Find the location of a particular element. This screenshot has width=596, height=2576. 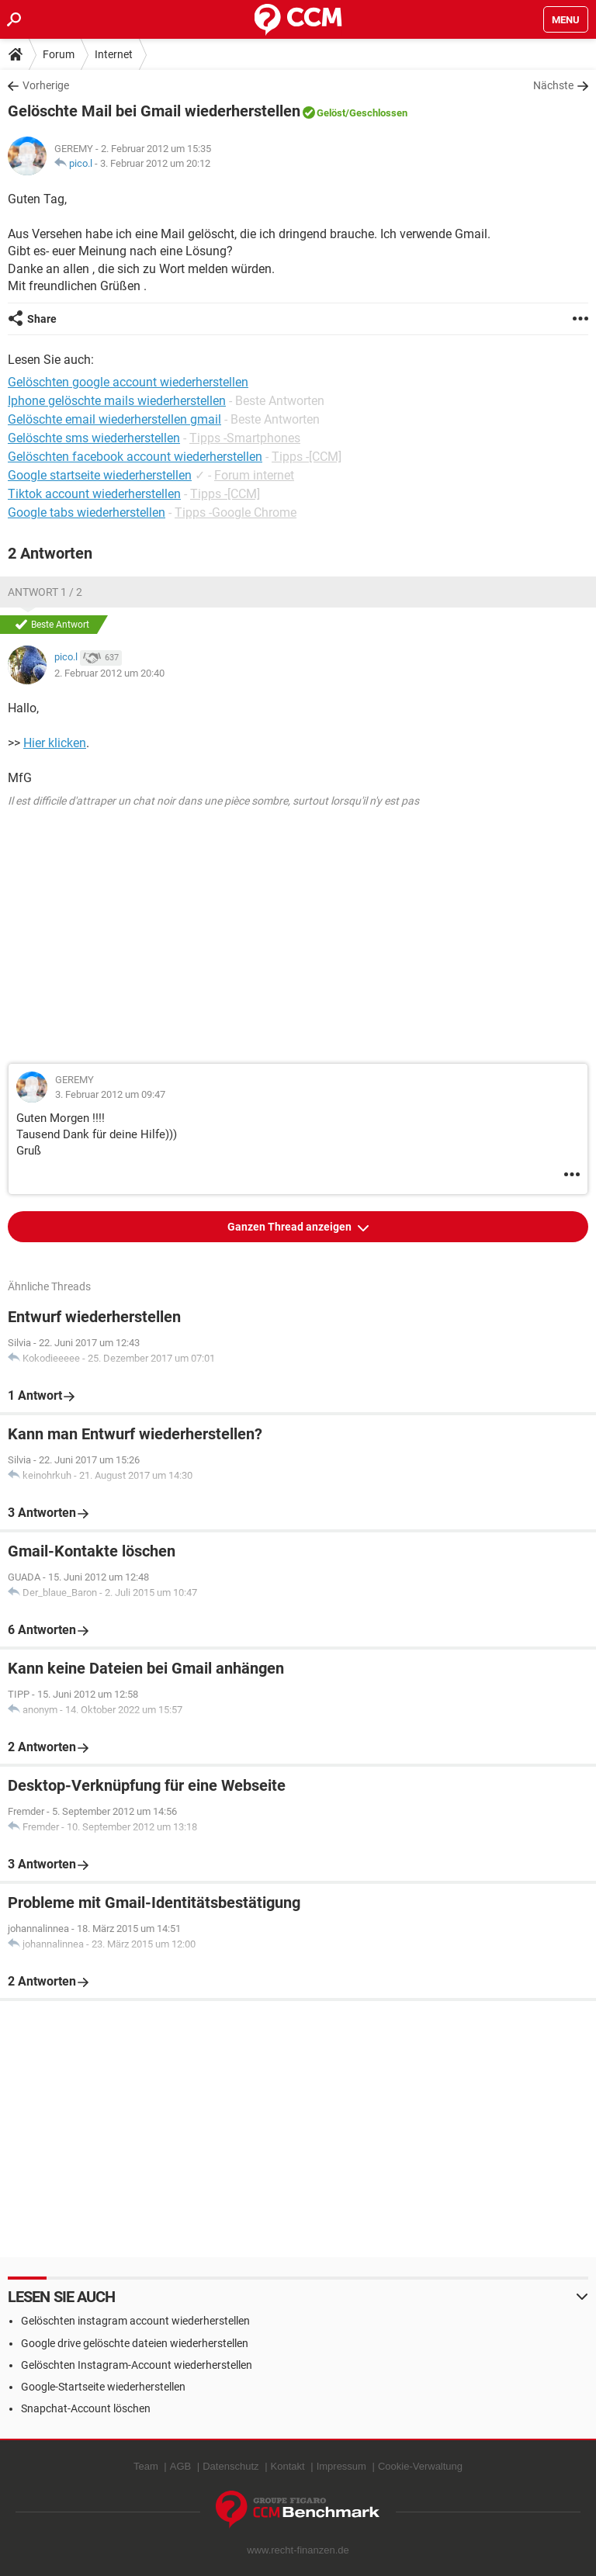

Tiktok account wiederherstellen is located at coordinates (94, 493).